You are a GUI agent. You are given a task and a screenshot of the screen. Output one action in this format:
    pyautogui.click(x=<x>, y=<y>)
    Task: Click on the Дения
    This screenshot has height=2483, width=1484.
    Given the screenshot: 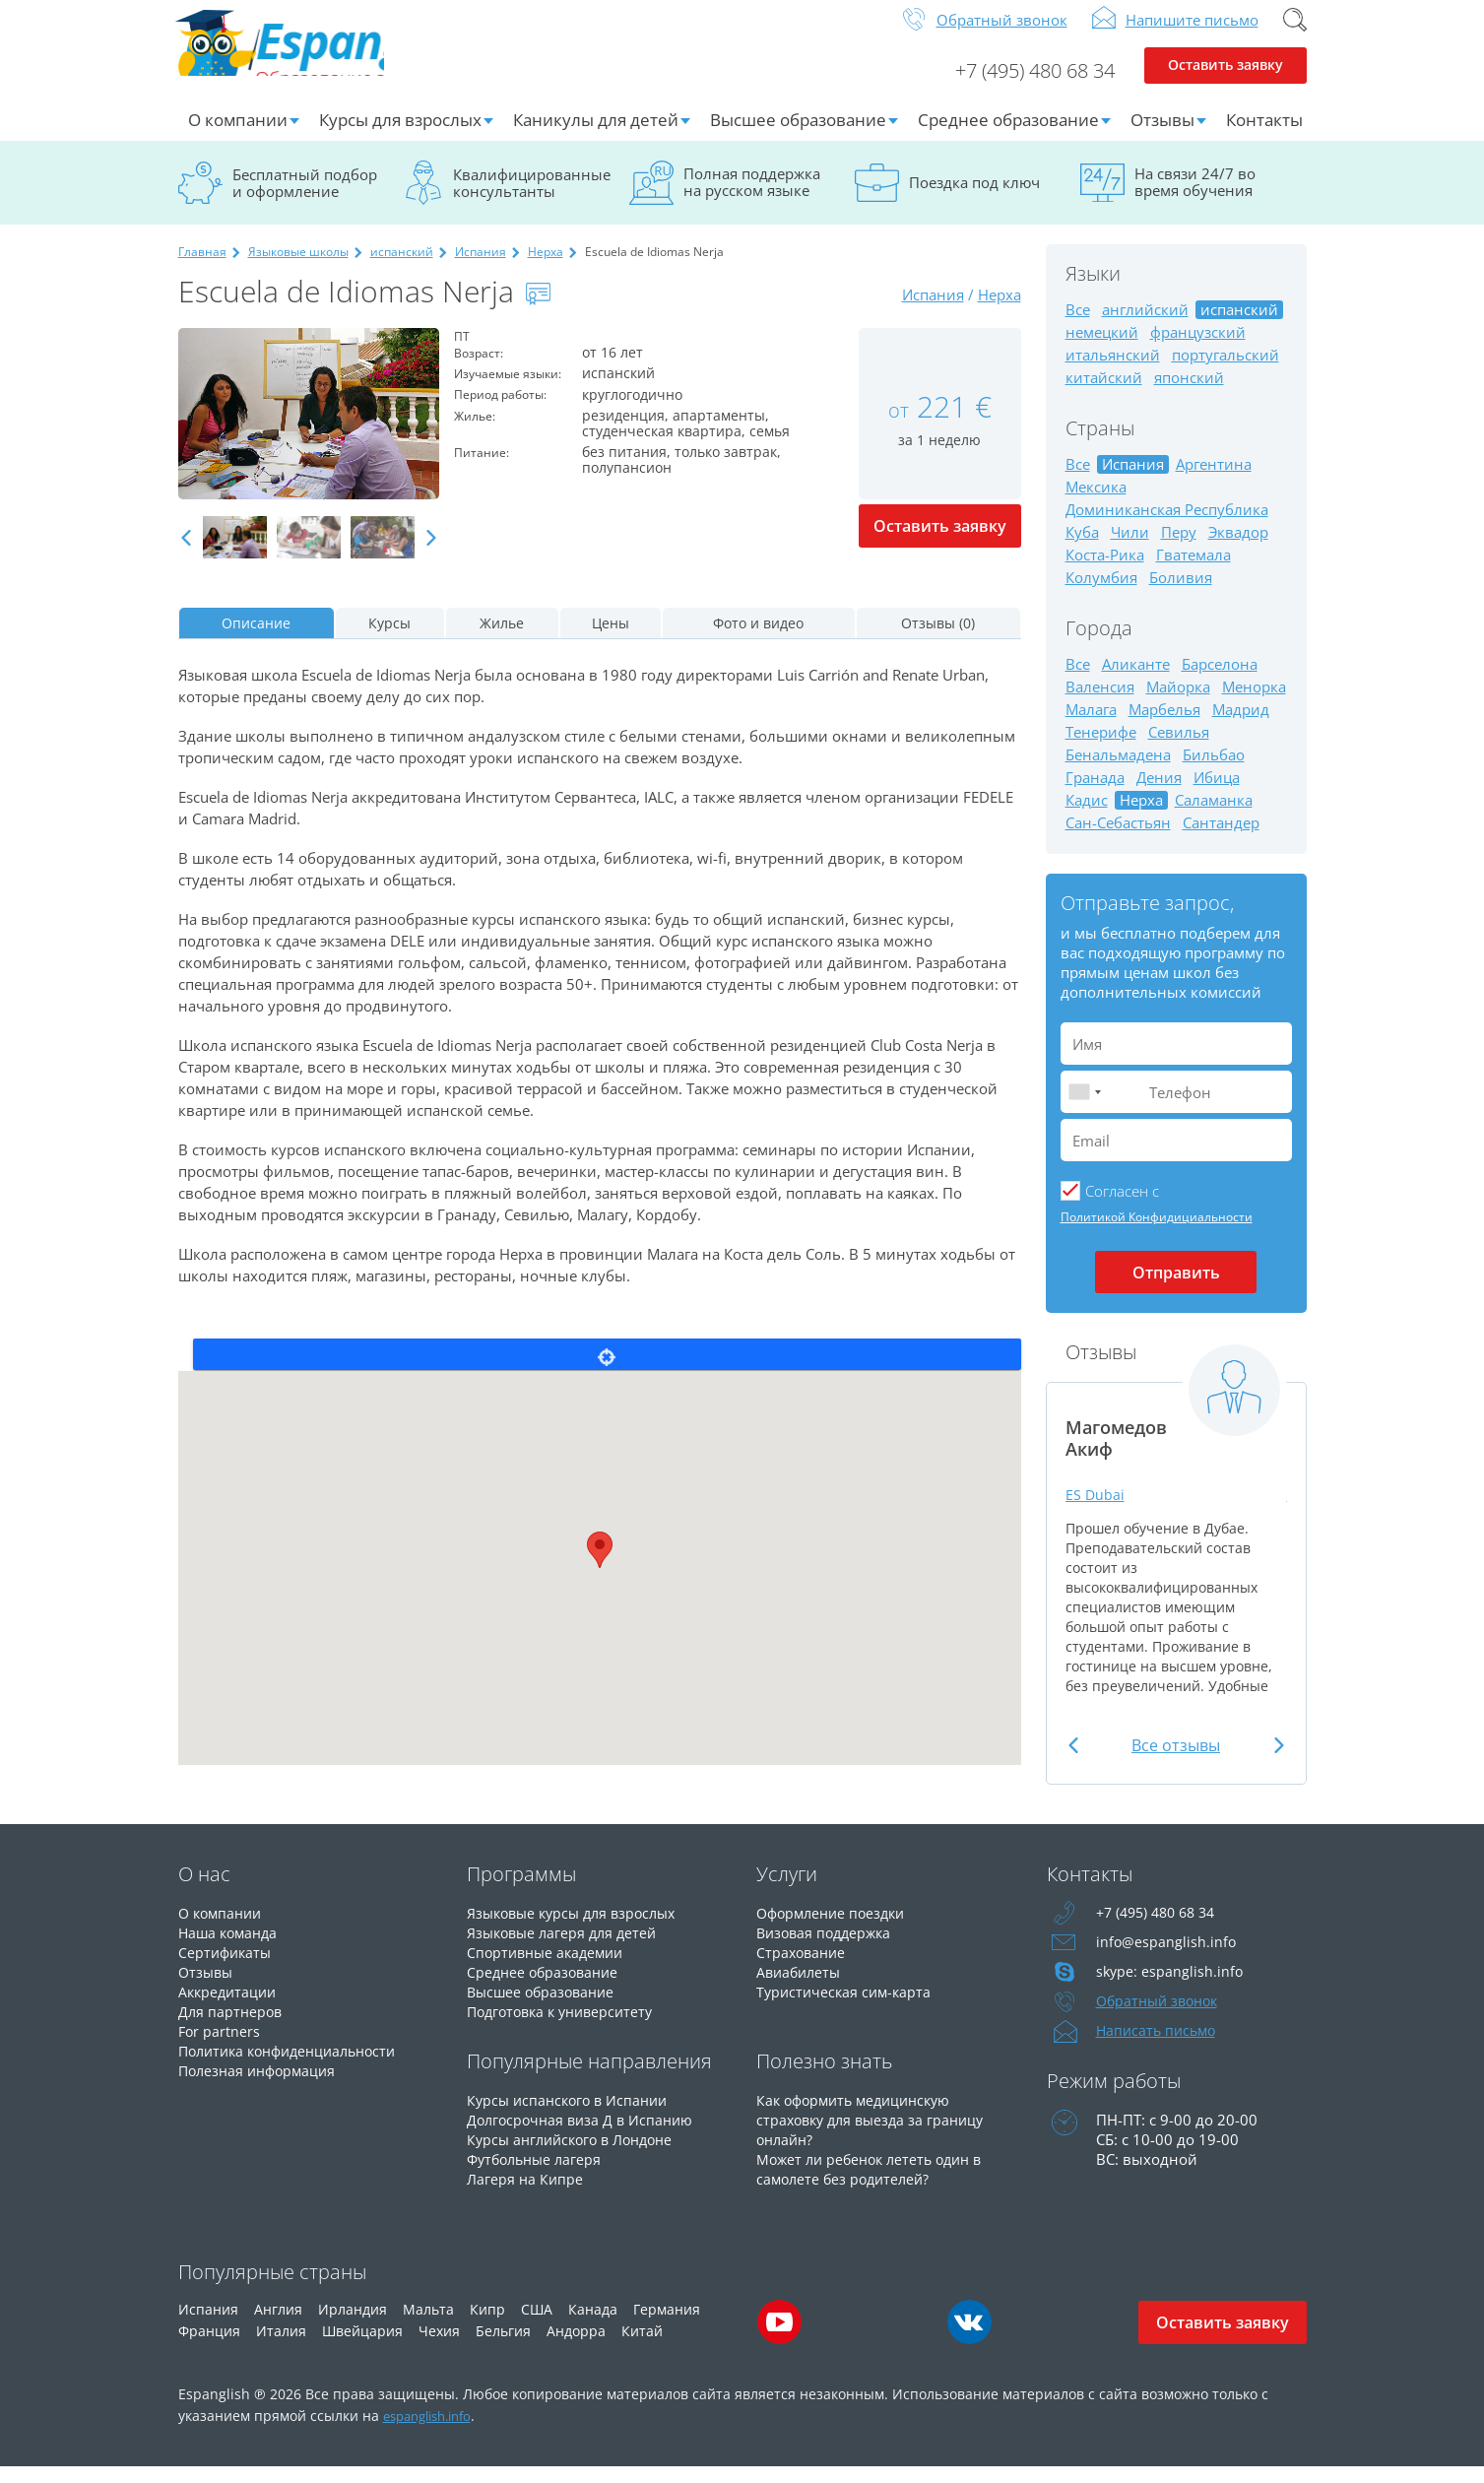 What is the action you would take?
    pyautogui.click(x=1159, y=793)
    